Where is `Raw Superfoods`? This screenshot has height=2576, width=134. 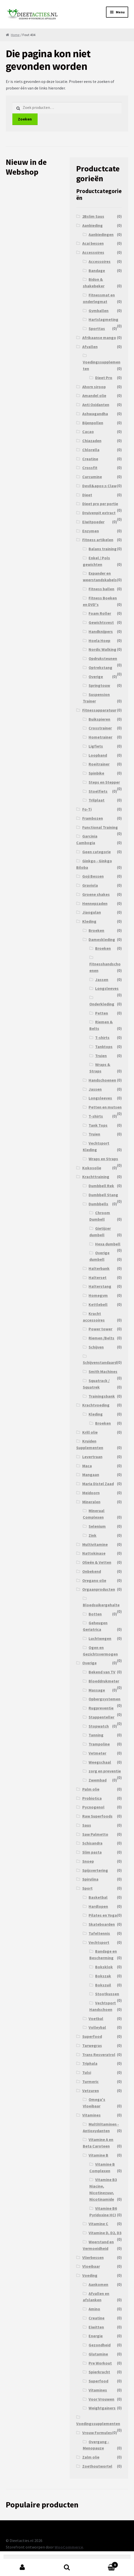
Raw Superfoods is located at coordinates (97, 1816).